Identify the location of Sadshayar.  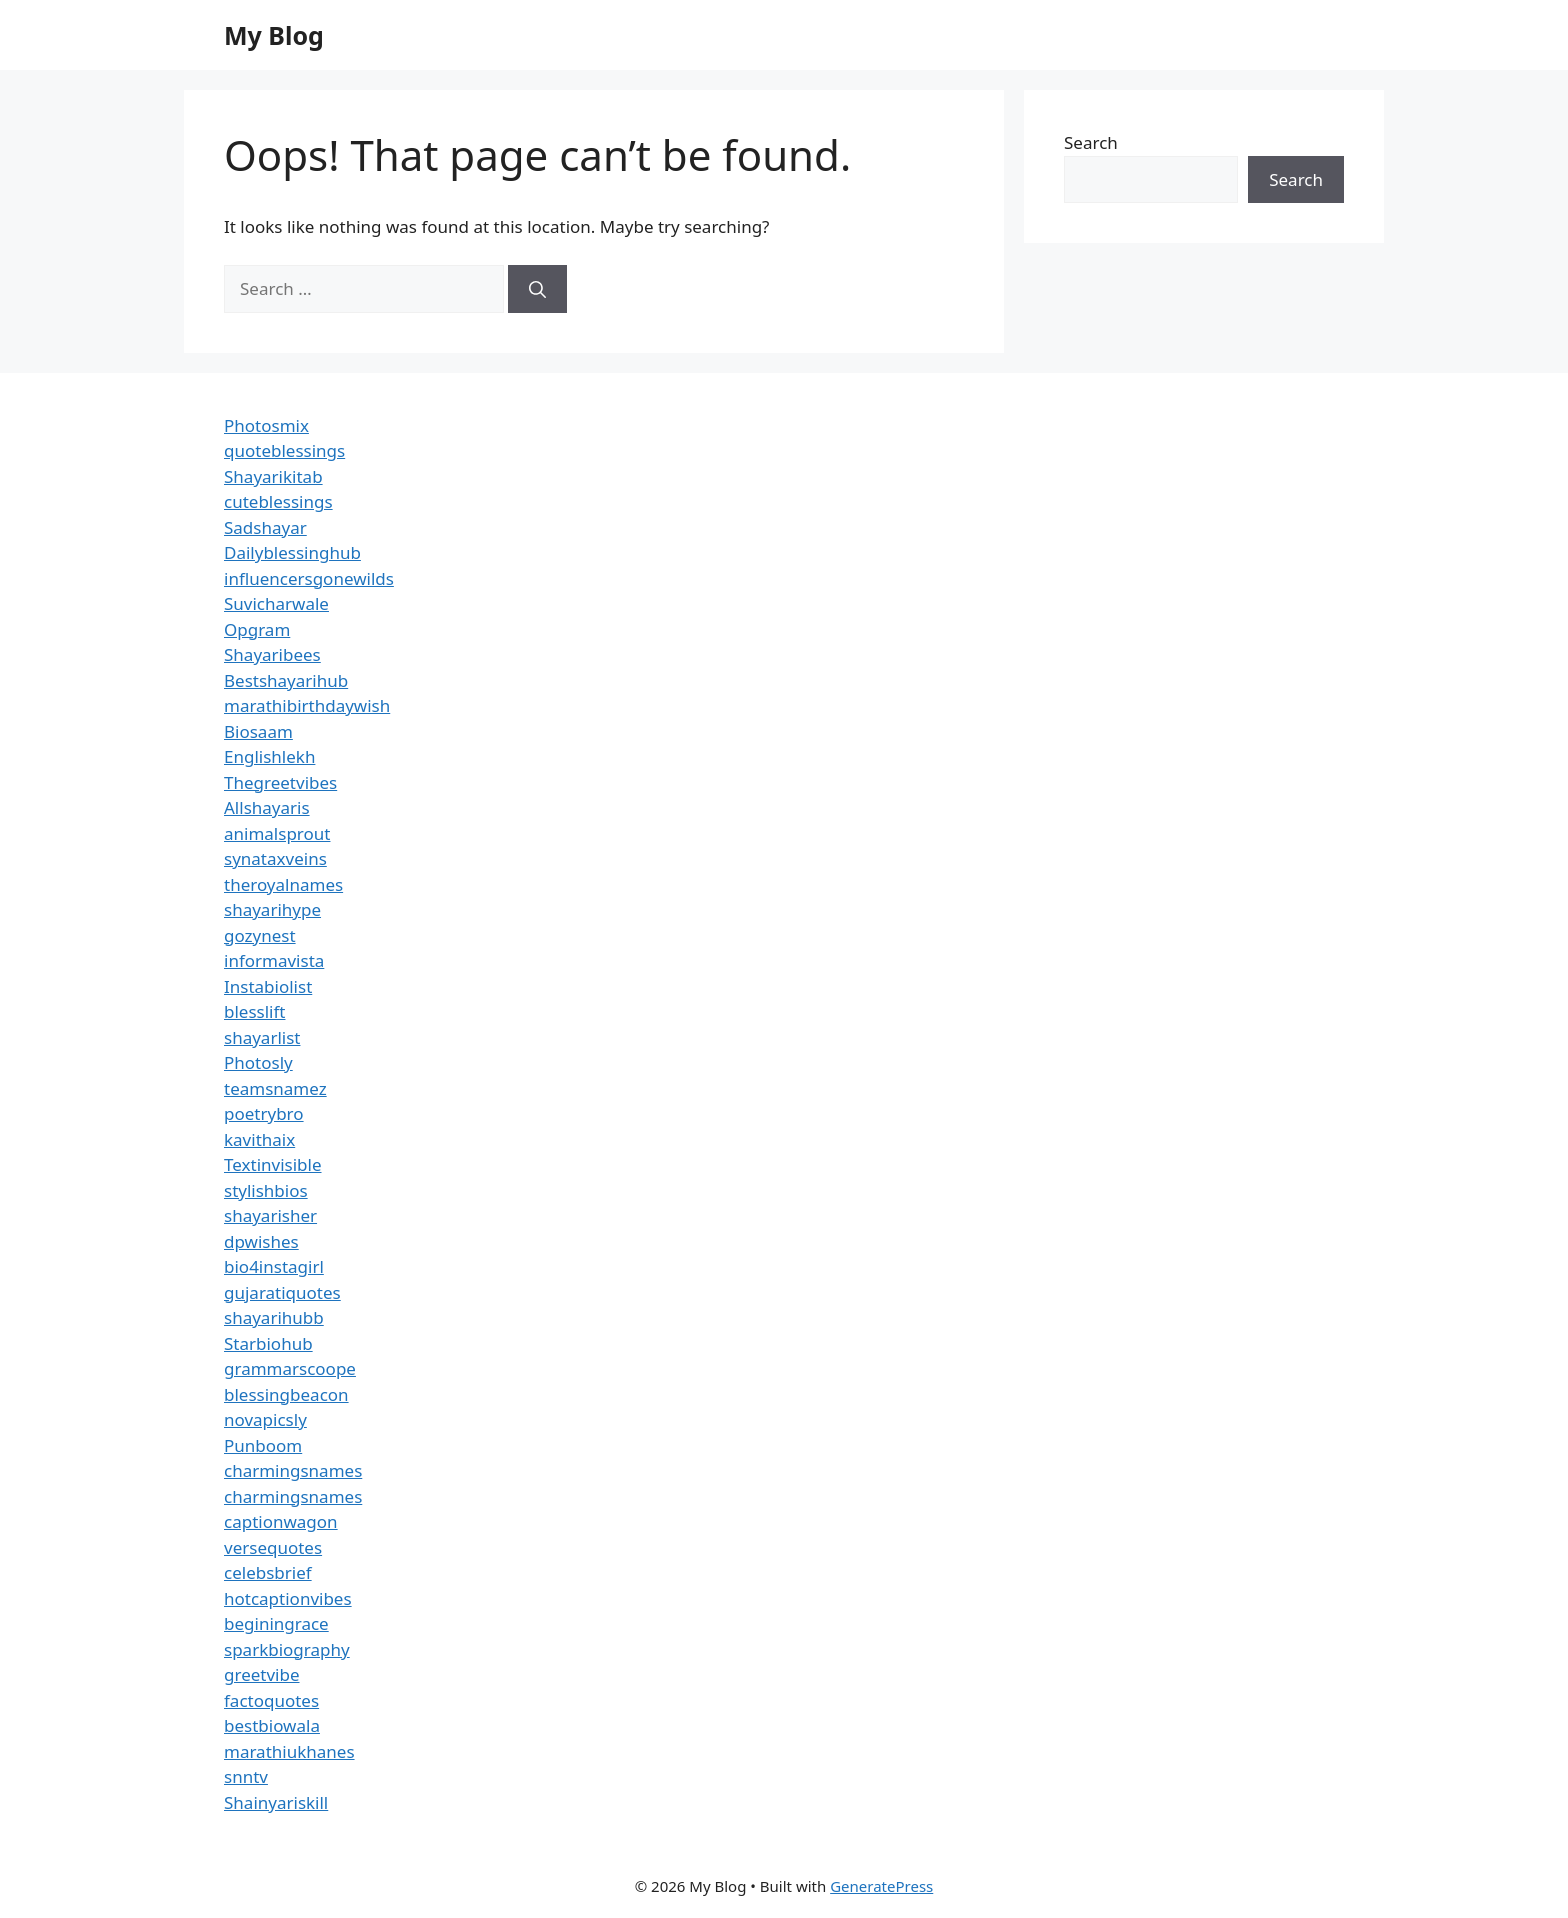
(265, 527).